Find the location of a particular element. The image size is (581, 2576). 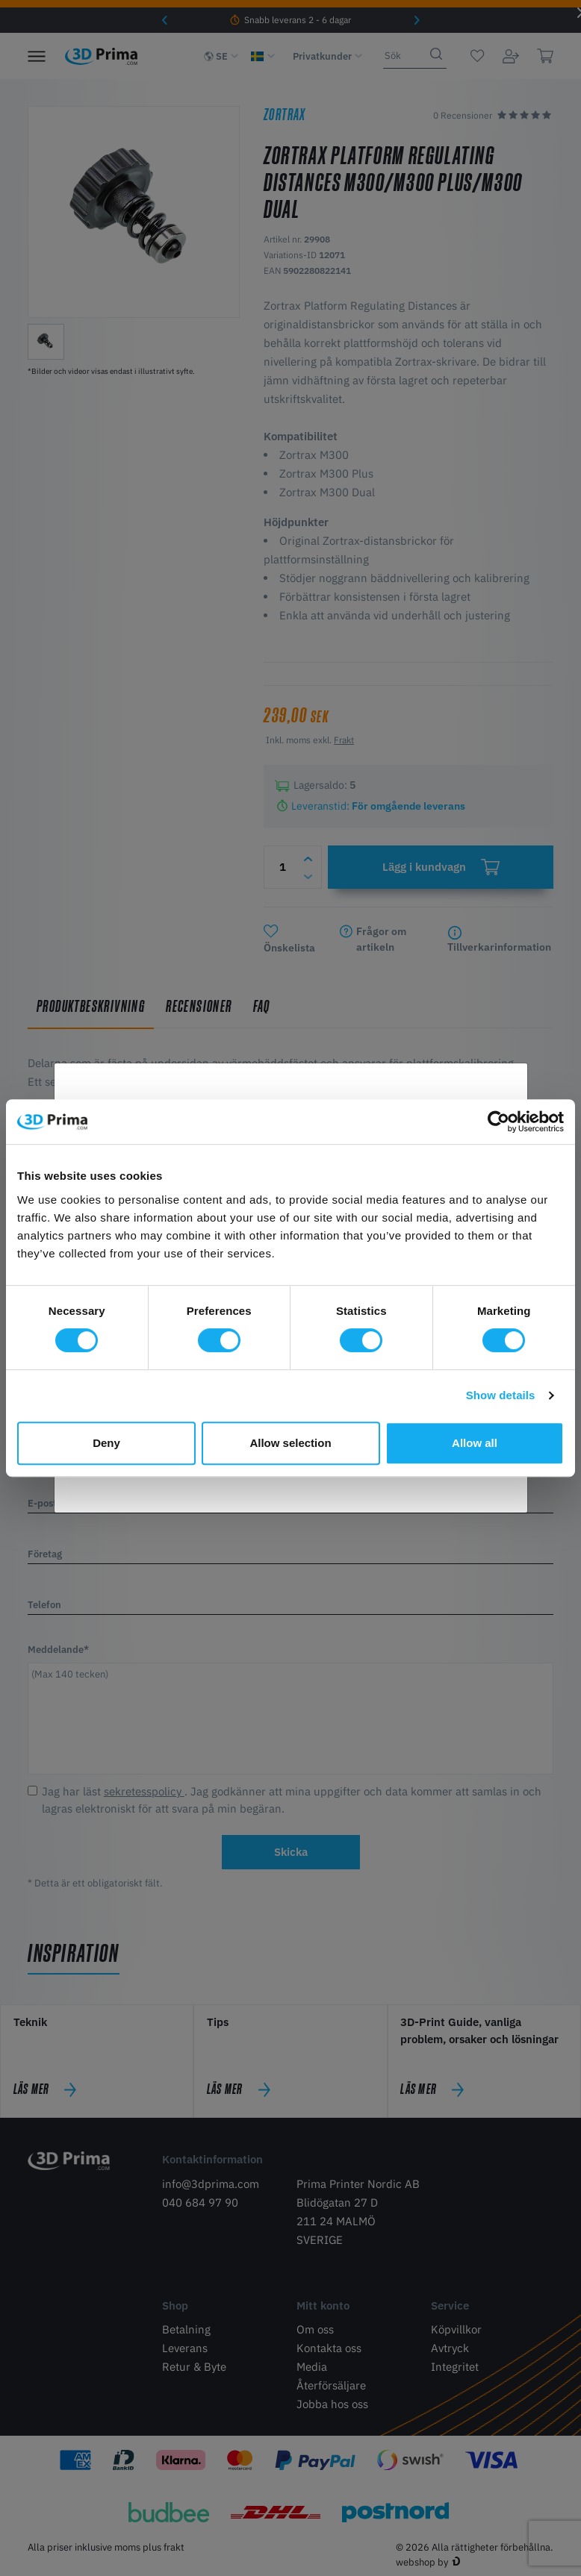

Allow all is located at coordinates (474, 1443).